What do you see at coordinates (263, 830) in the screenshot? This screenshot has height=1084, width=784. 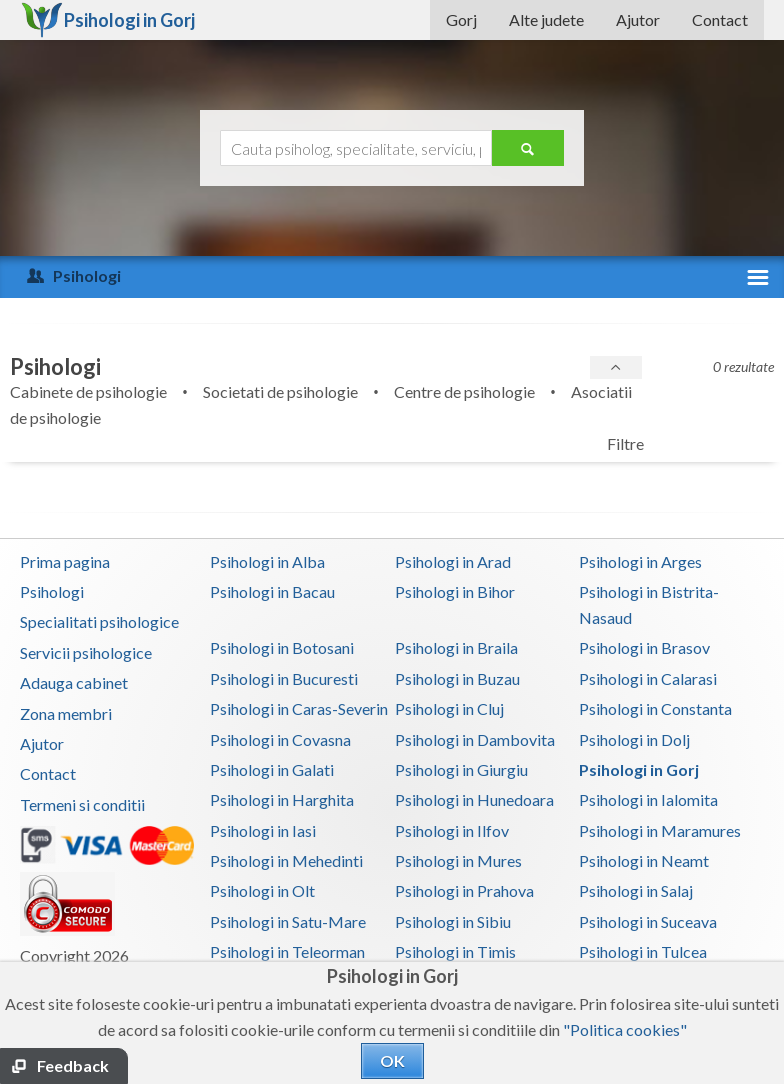 I see `Psihologi in Iasi` at bounding box center [263, 830].